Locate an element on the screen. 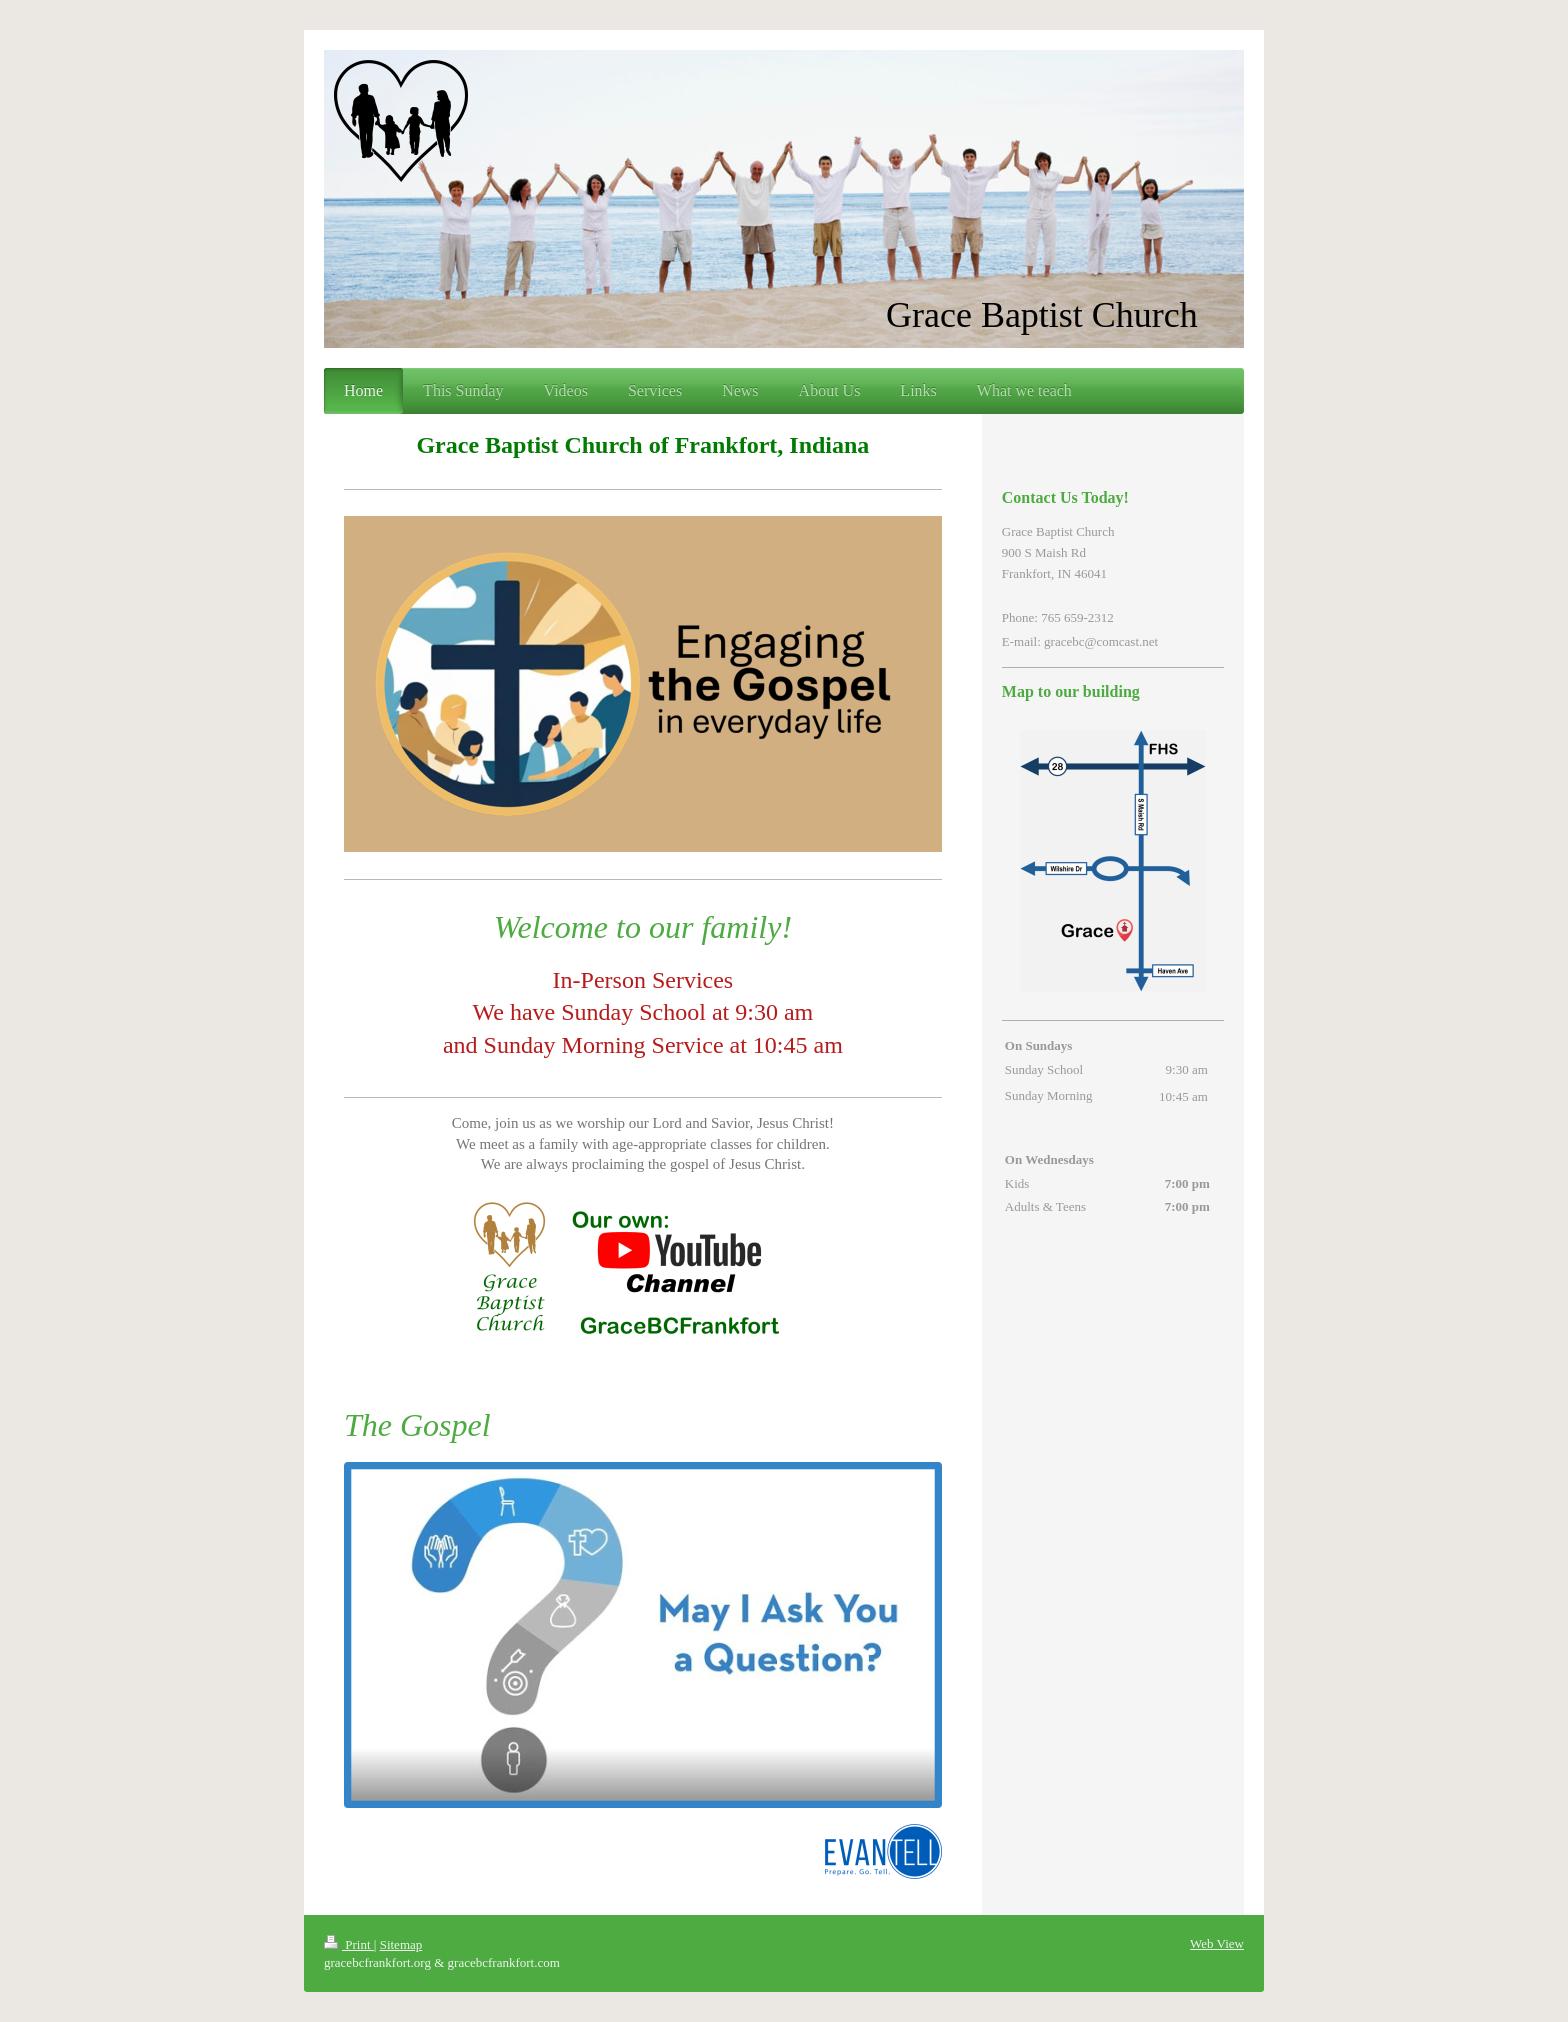  Print is located at coordinates (349, 1944).